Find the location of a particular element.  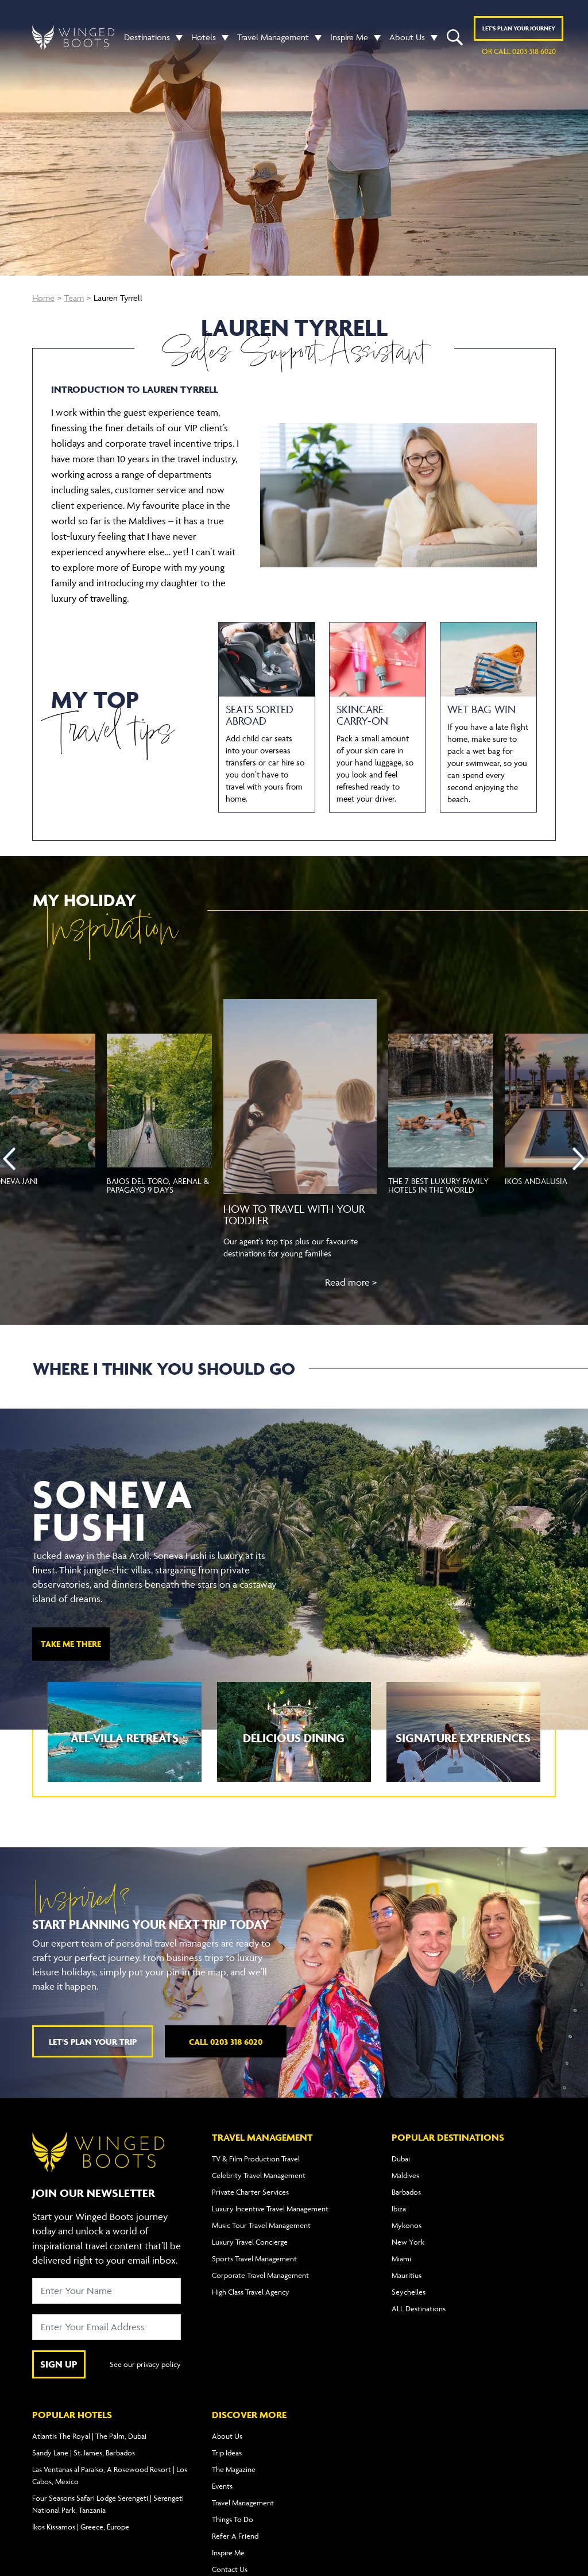

Corporate Travel Management is located at coordinates (260, 2275).